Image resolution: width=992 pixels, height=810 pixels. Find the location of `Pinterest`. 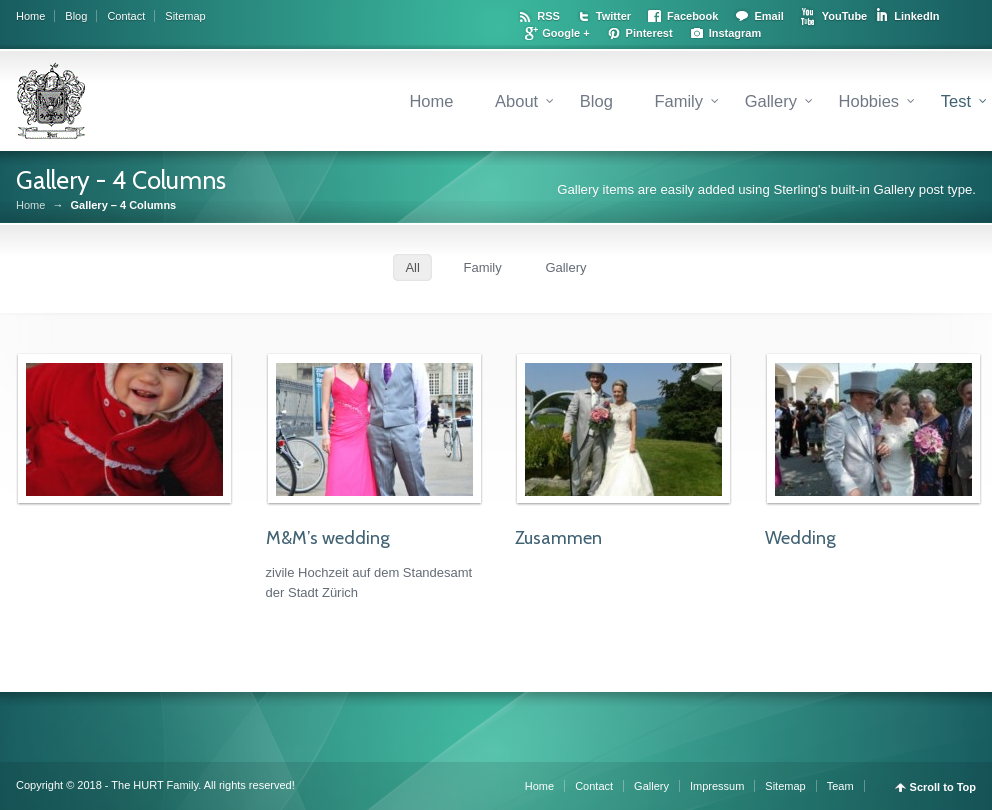

Pinterest is located at coordinates (649, 33).